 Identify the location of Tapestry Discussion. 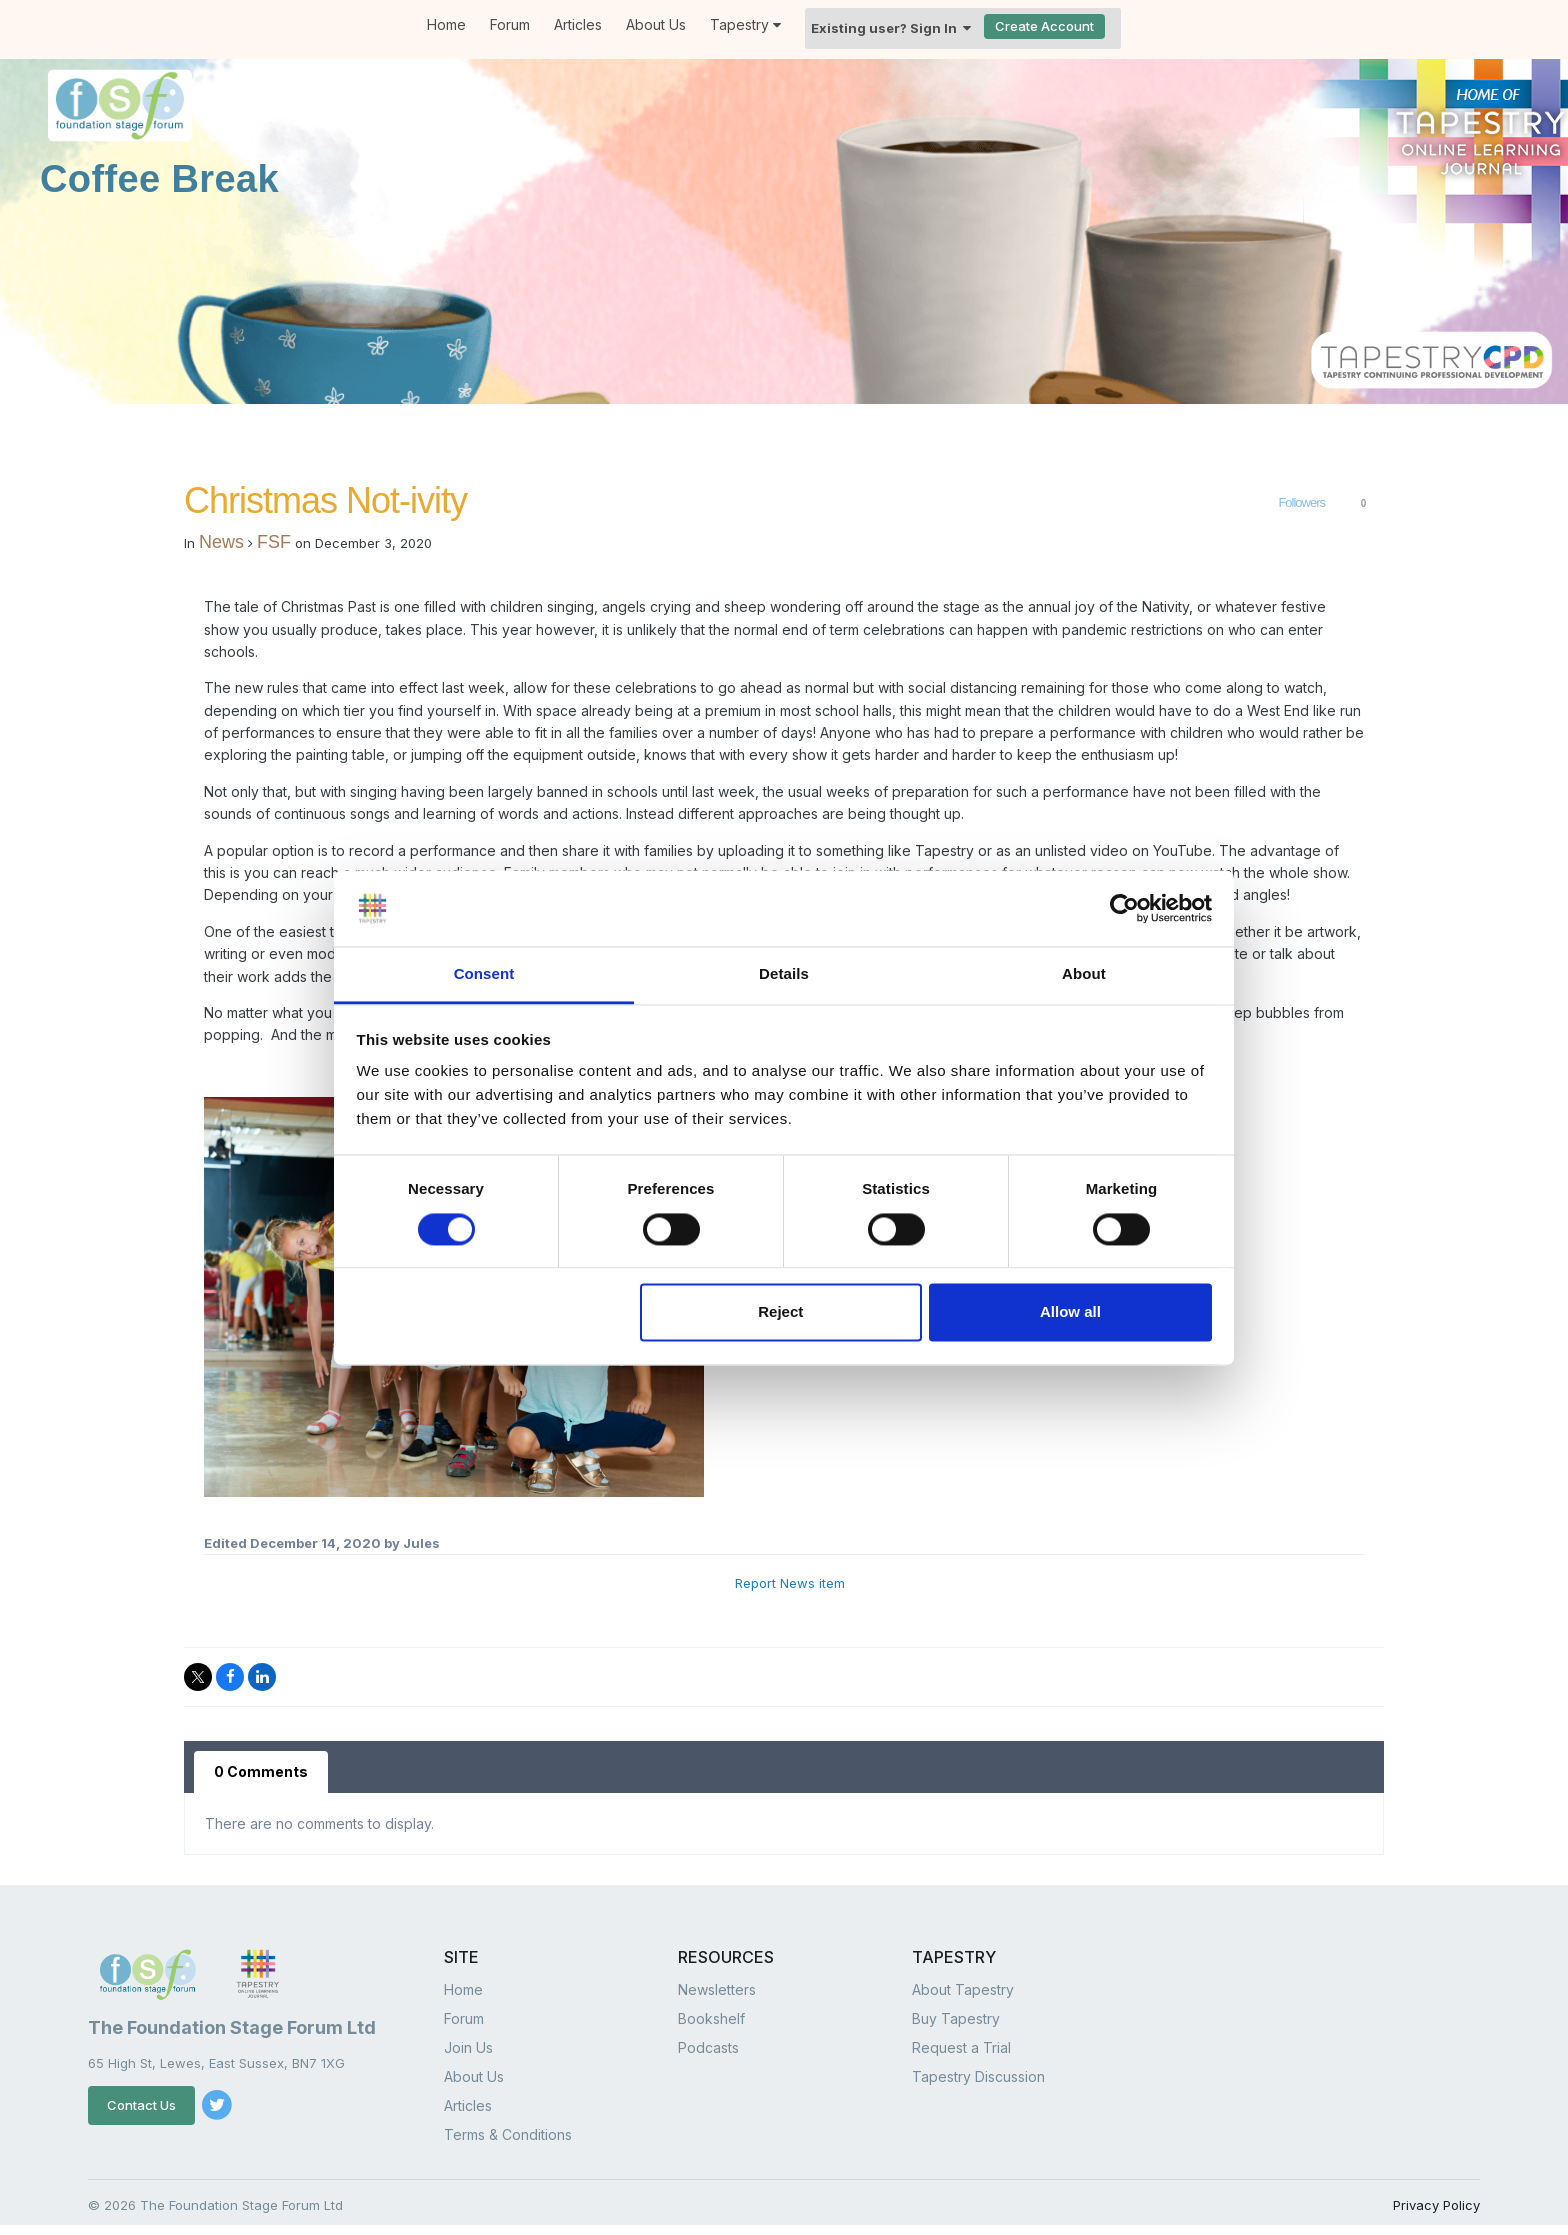
(978, 2076).